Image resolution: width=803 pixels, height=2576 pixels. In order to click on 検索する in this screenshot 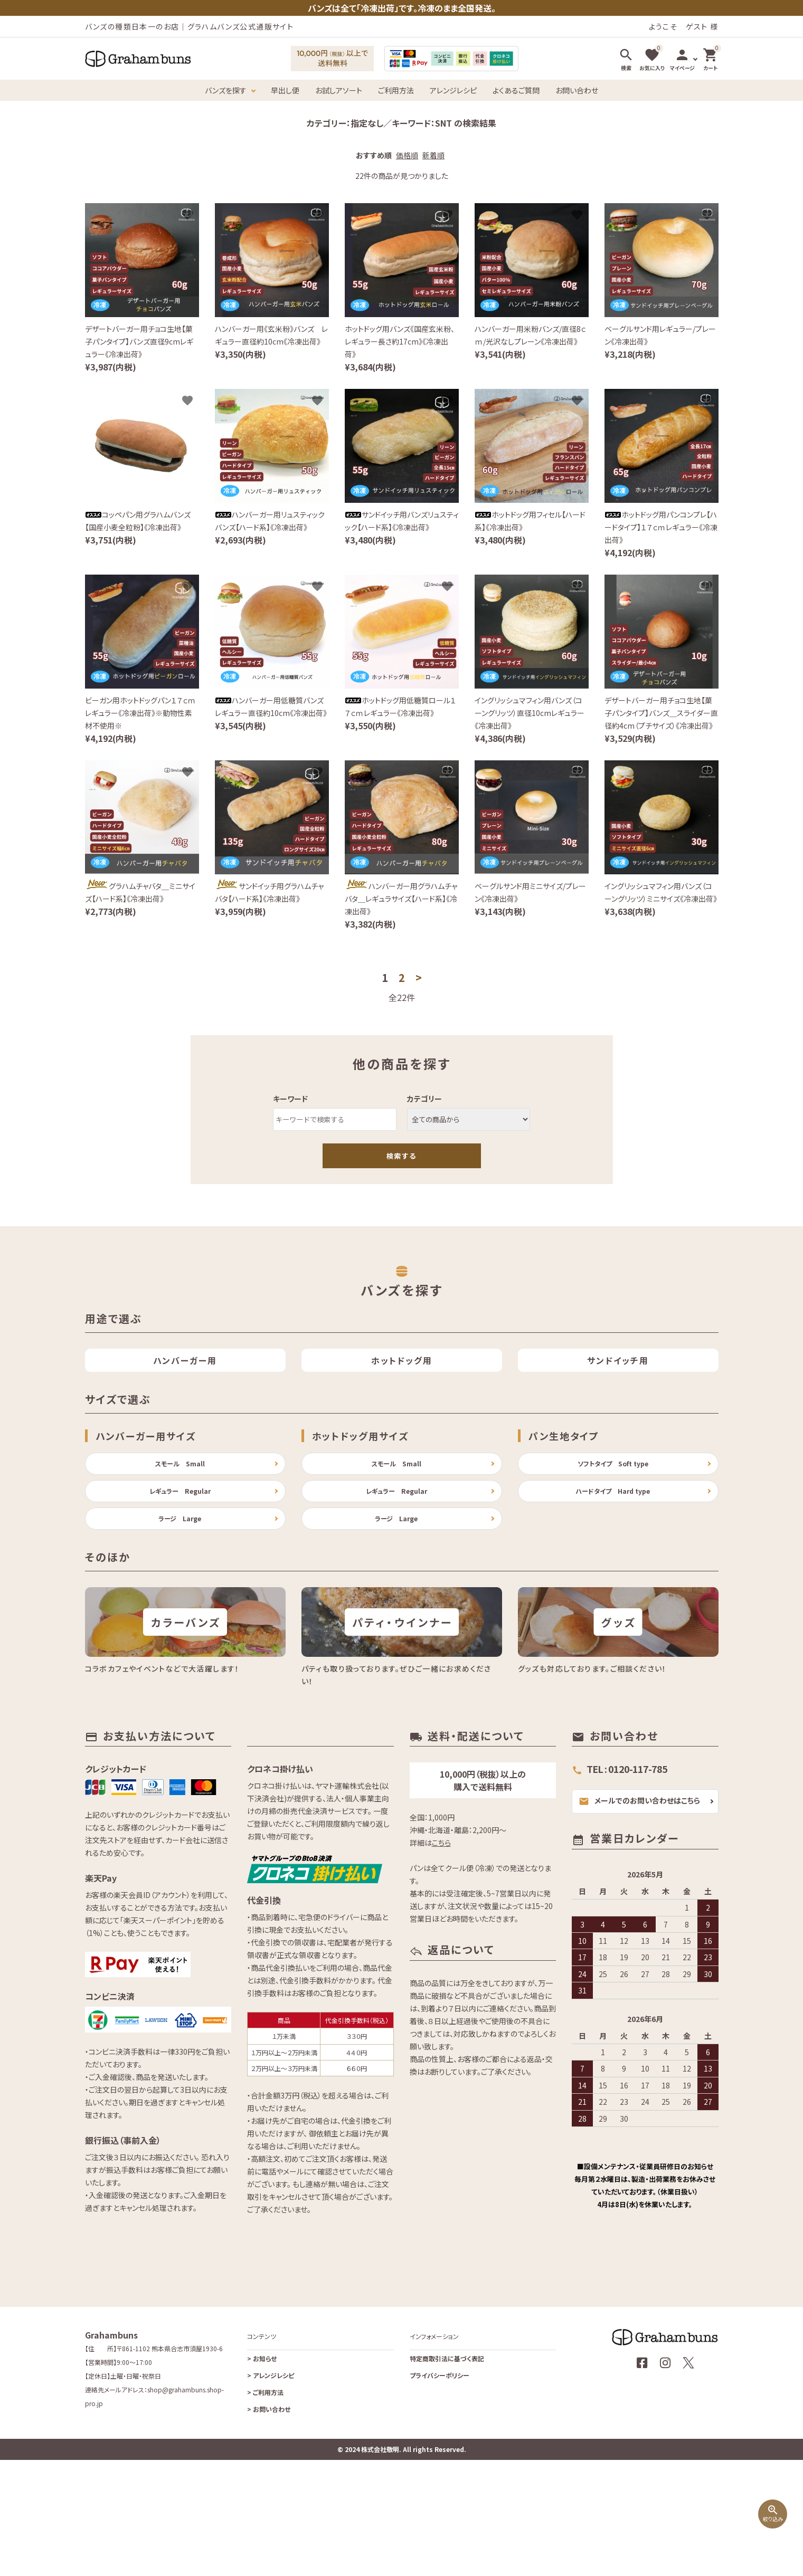, I will do `click(401, 1156)`.